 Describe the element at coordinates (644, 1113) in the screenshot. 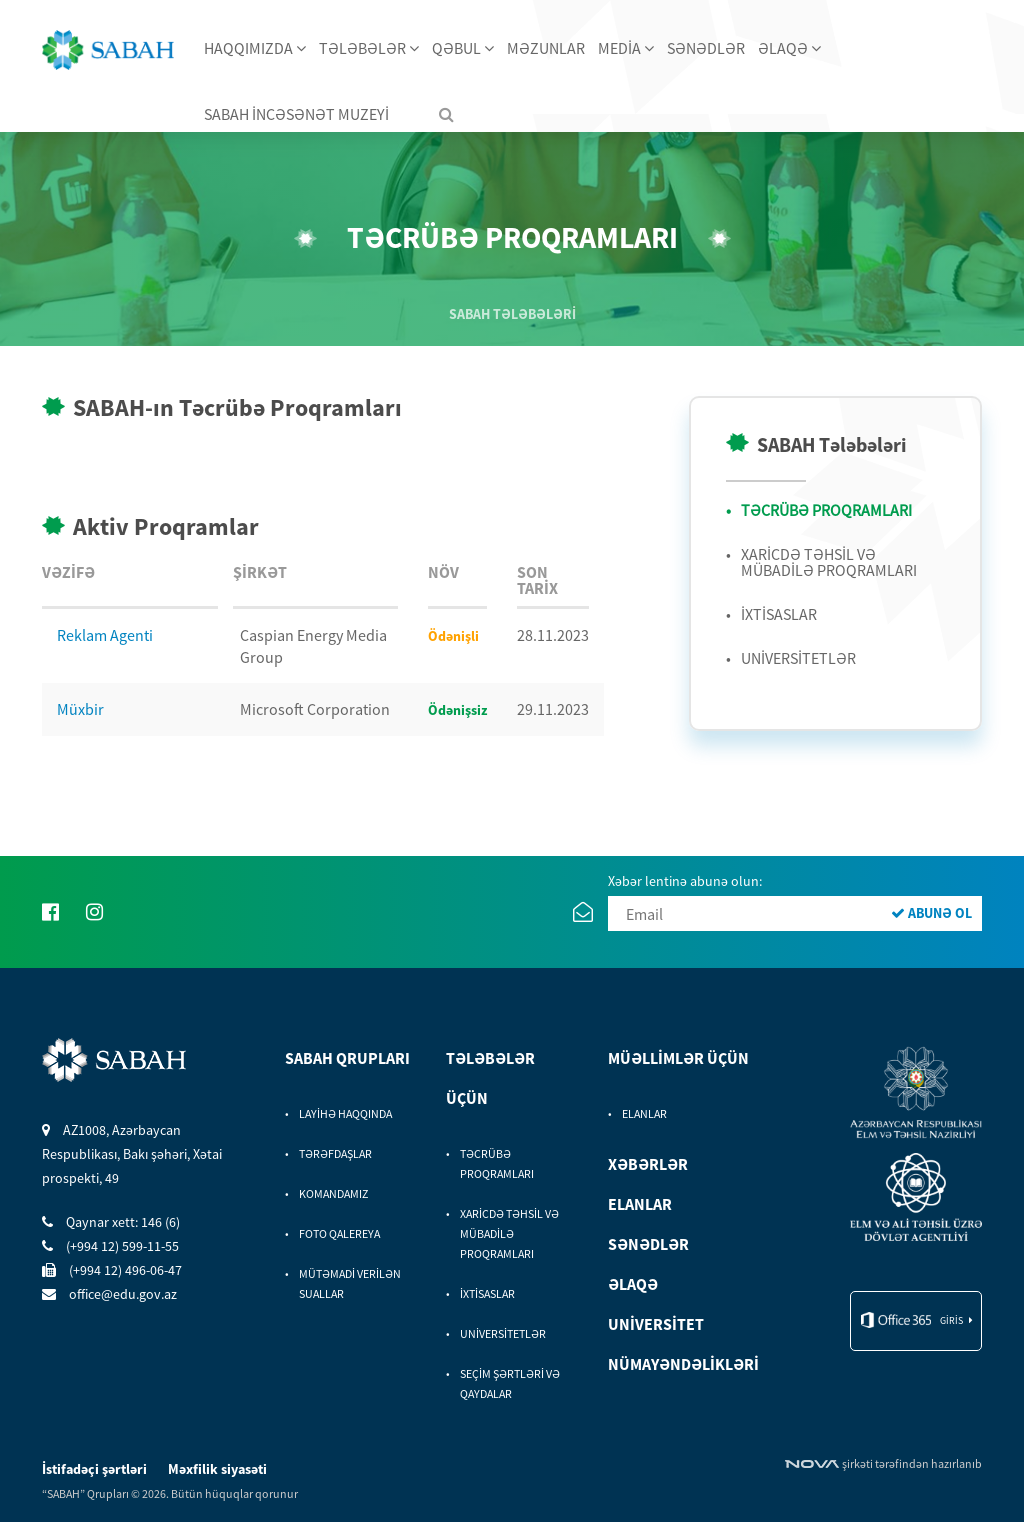

I see `ELANLAR` at that location.